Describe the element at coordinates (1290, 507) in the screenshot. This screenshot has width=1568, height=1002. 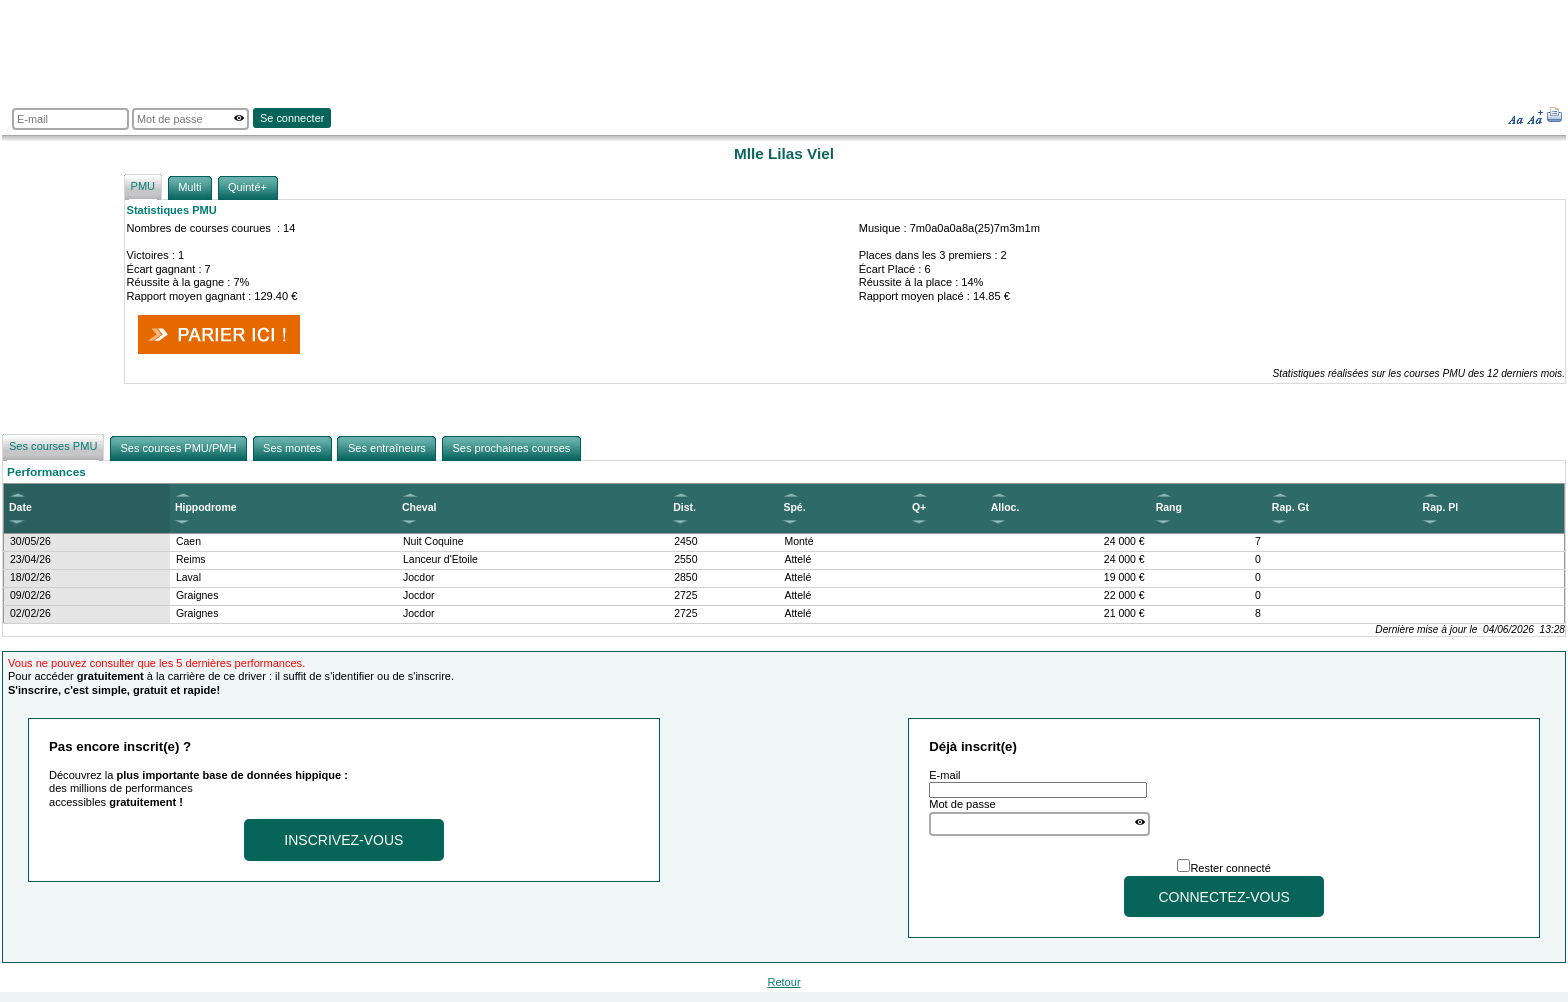
I see `Rap. Gt` at that location.